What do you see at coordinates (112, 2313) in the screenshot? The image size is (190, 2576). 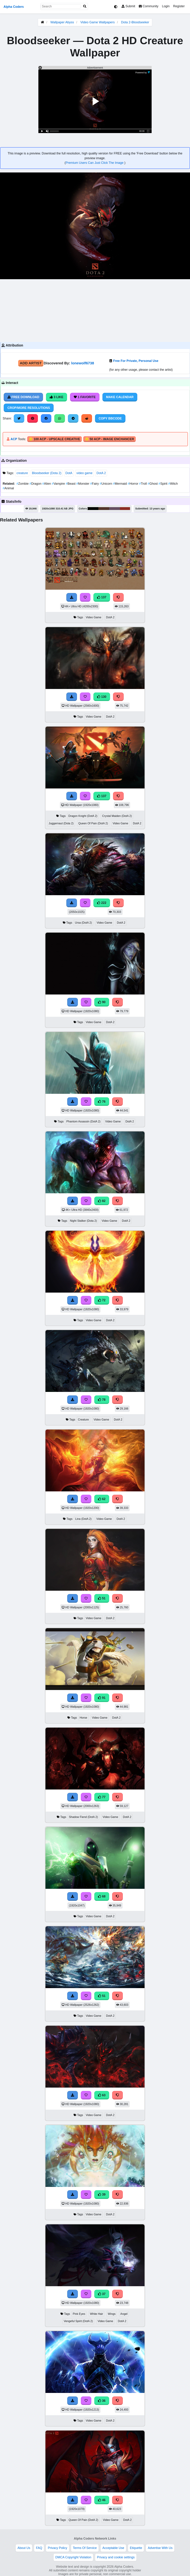 I see `Wings` at bounding box center [112, 2313].